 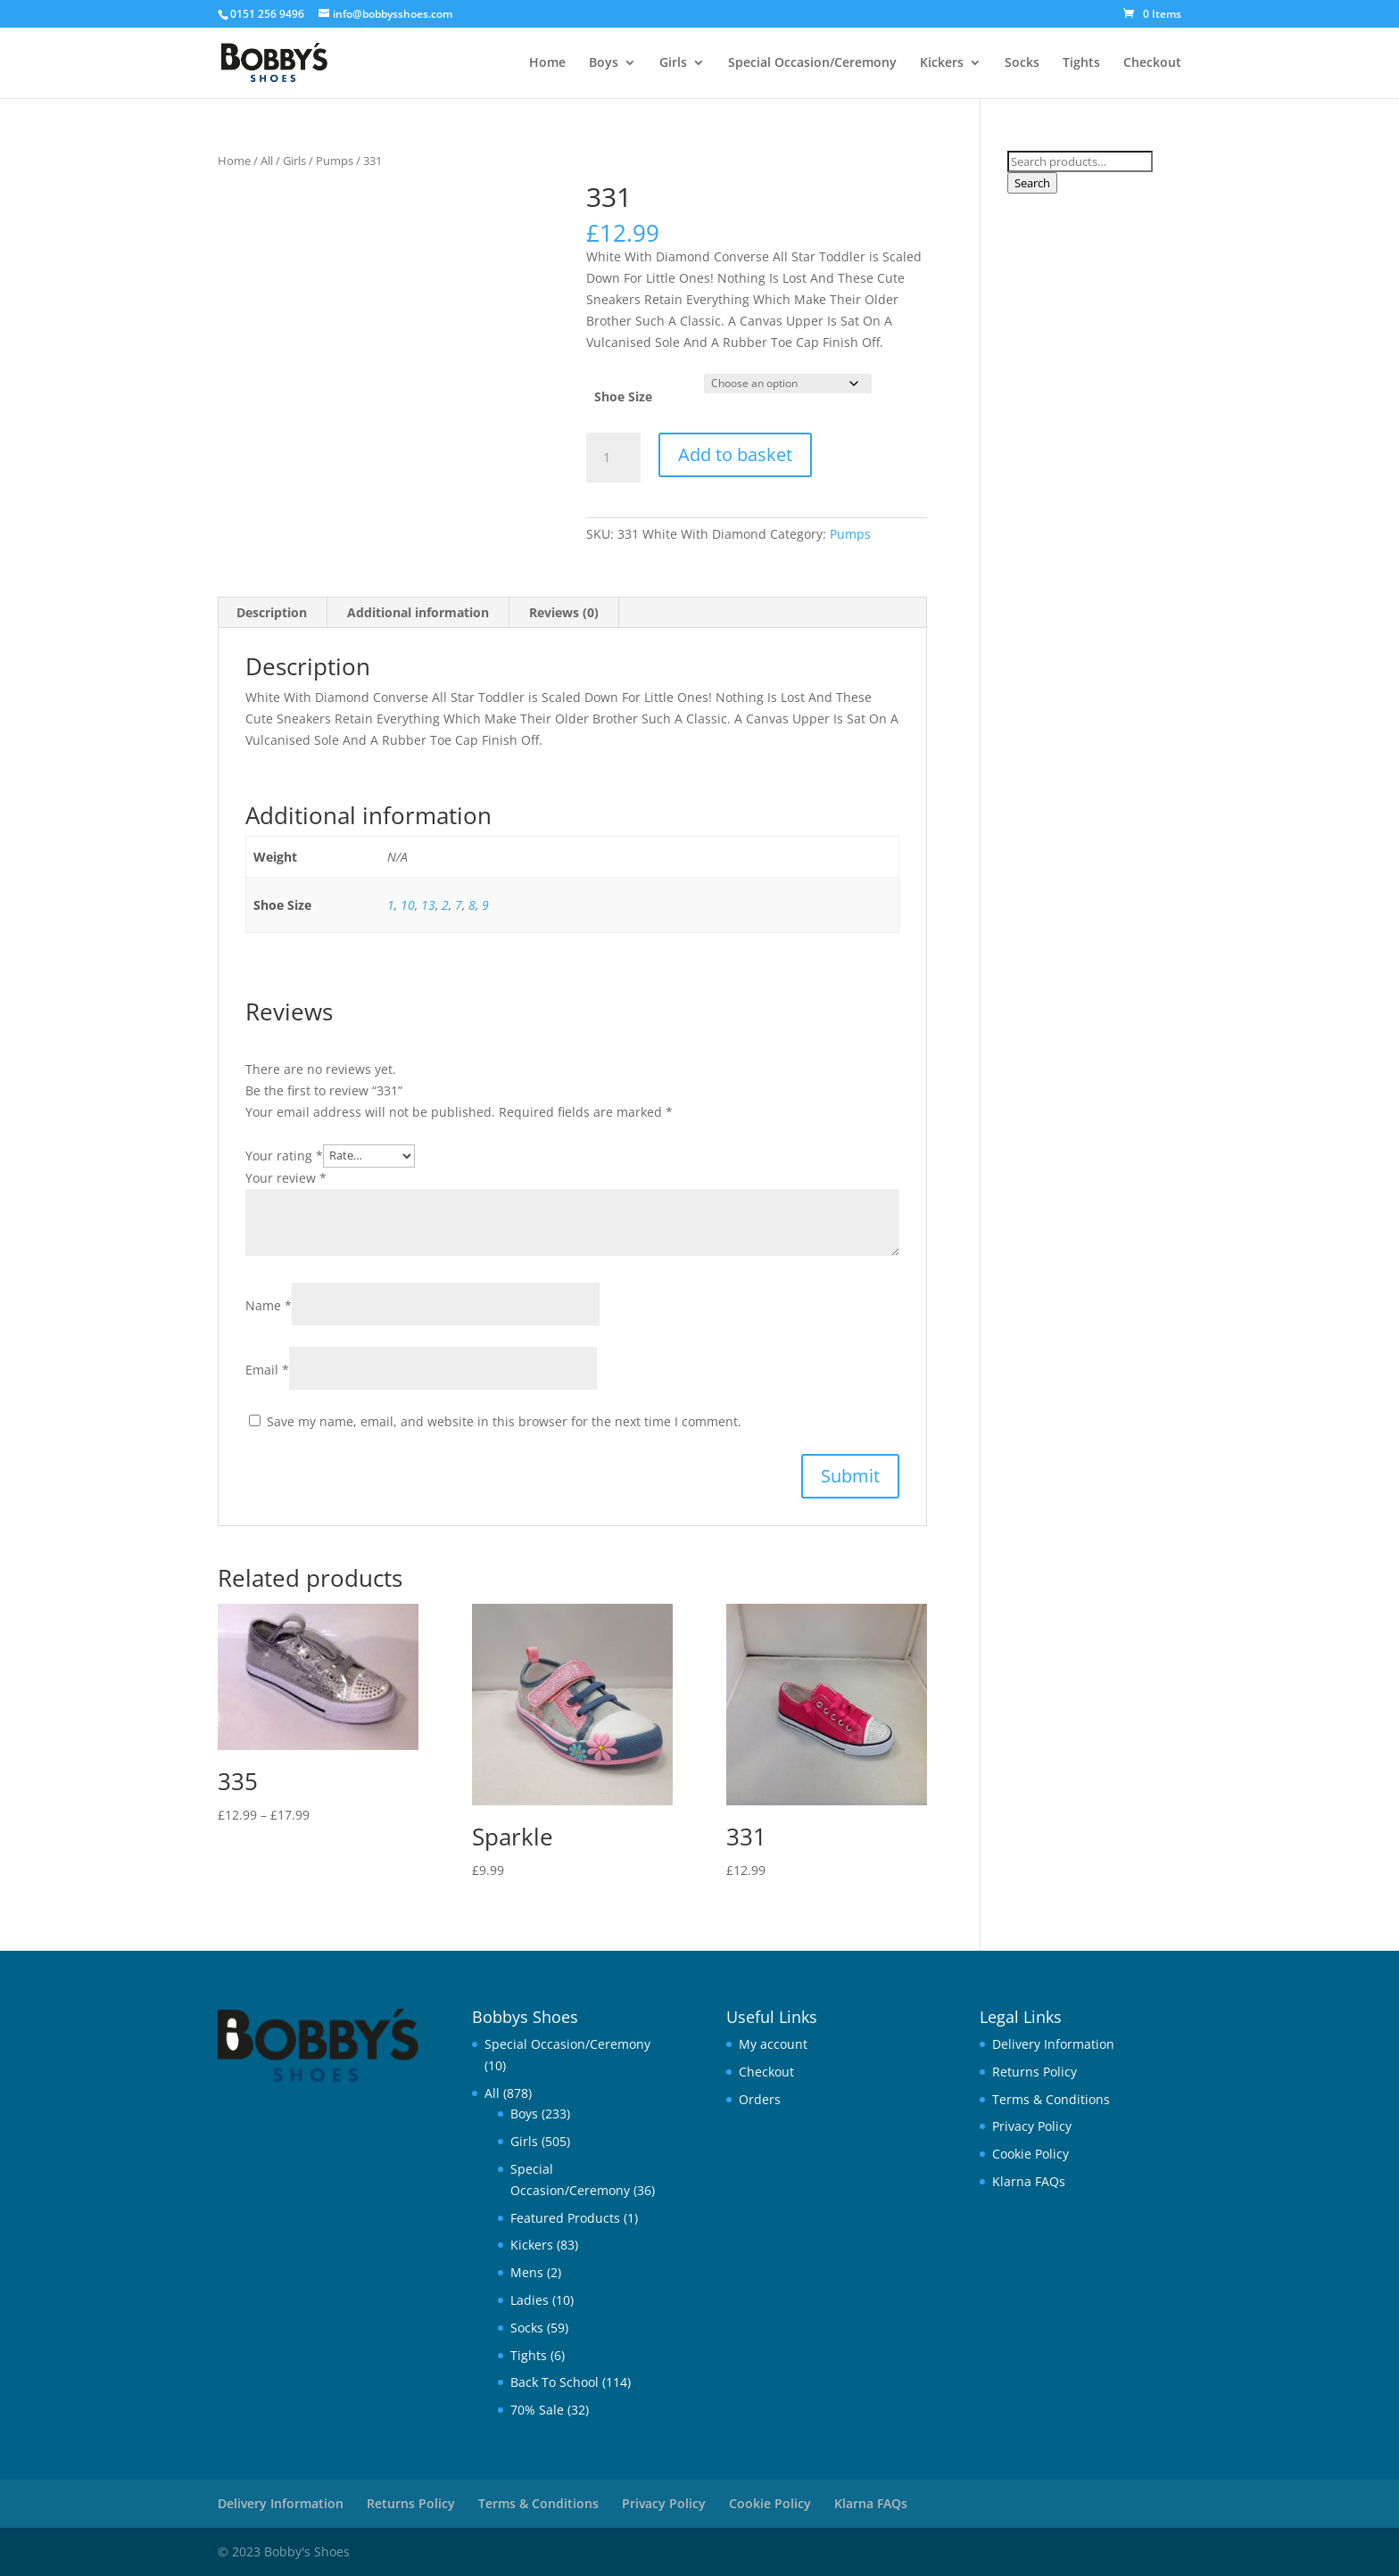 I want to click on All, so click(x=267, y=161).